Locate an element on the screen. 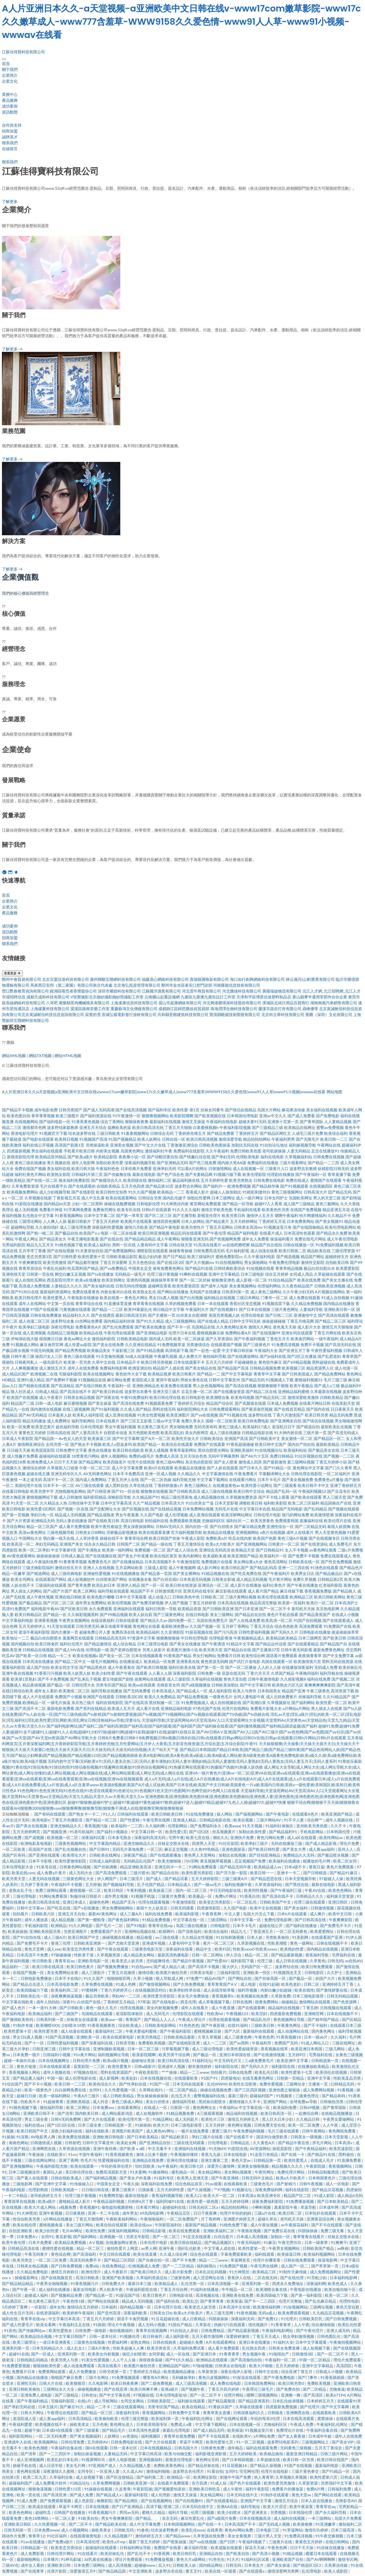 The image size is (365, 2576). 国产女人夜夜做 is located at coordinates (292, 2436).